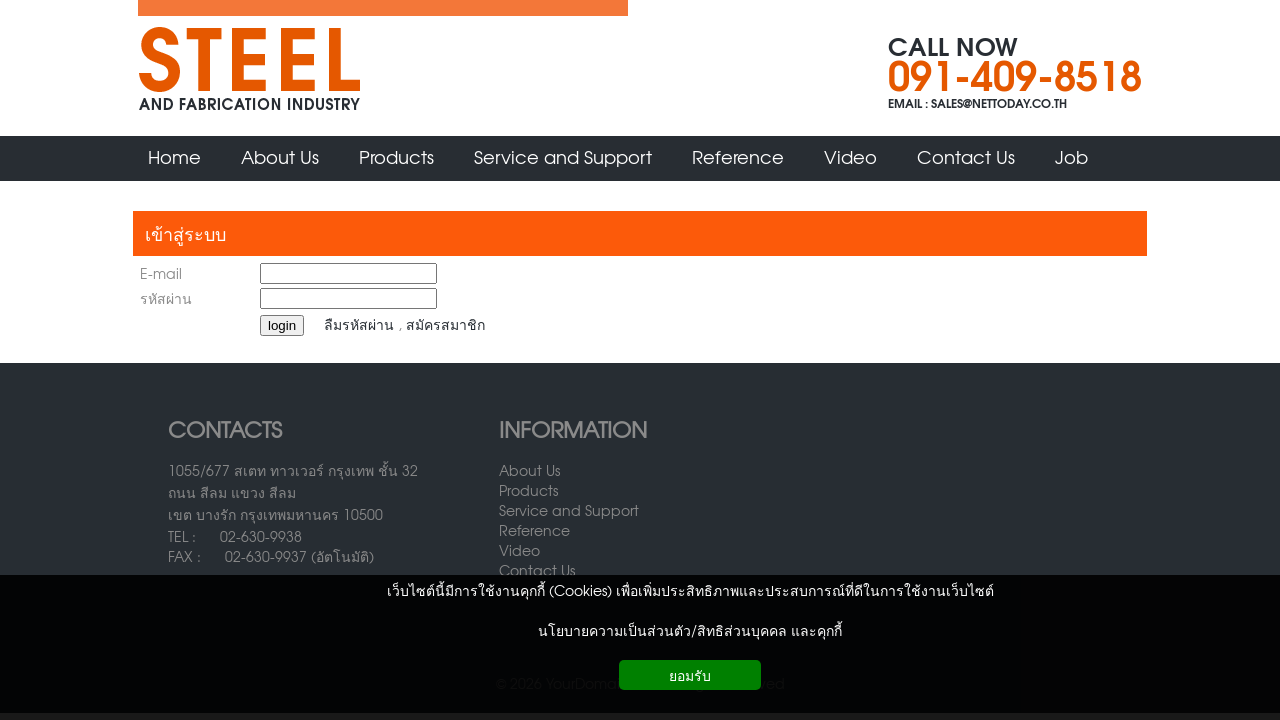 This screenshot has height=720, width=1280. What do you see at coordinates (529, 470) in the screenshot?
I see `About Us` at bounding box center [529, 470].